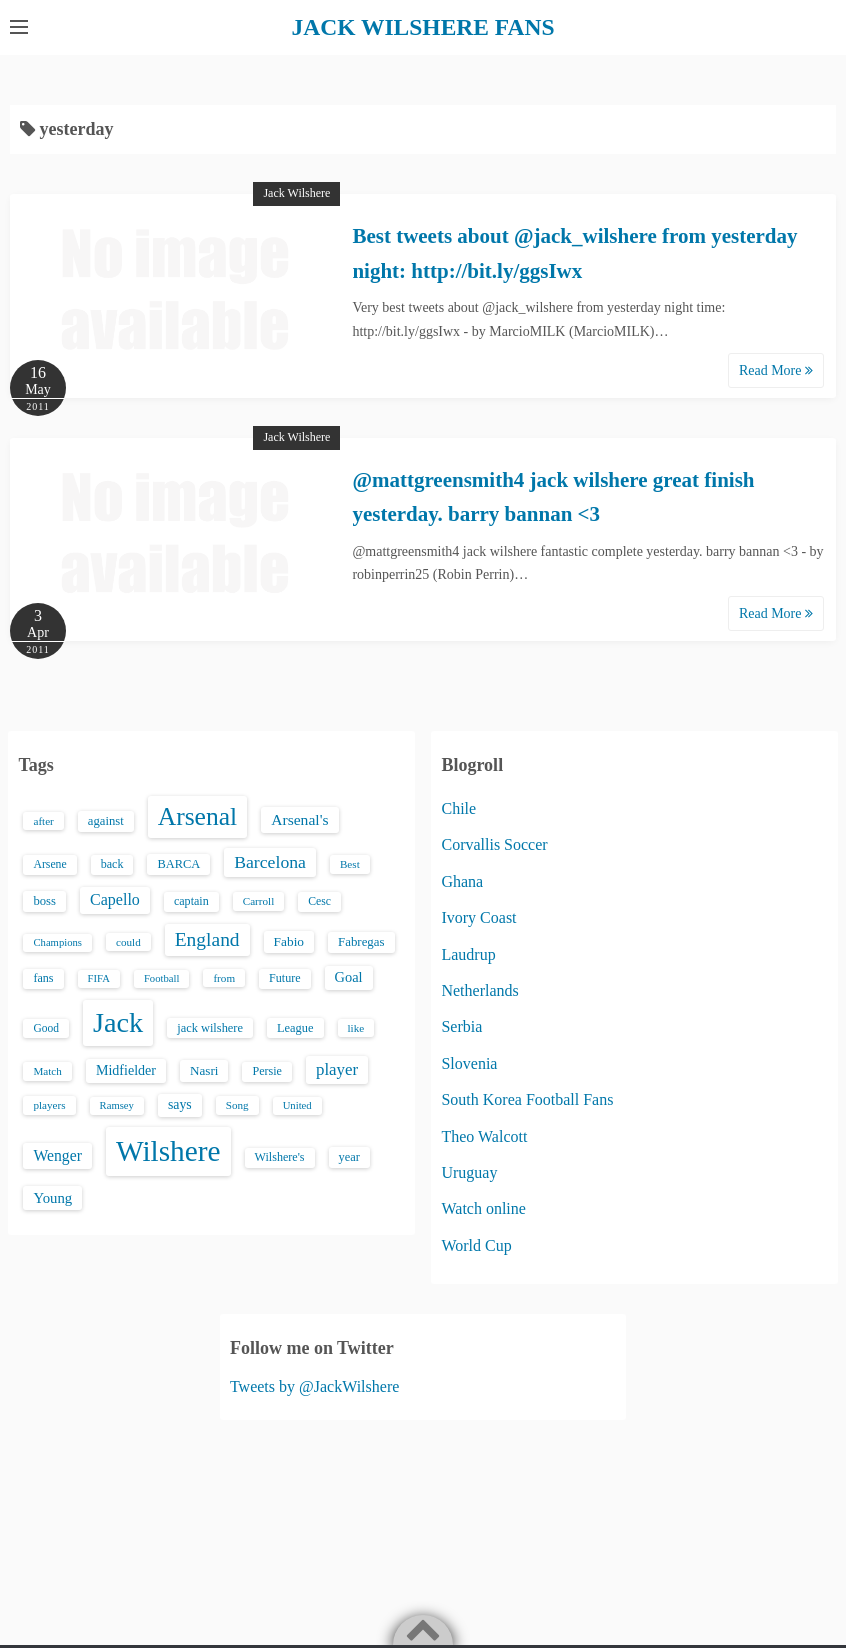 The image size is (846, 1648). I want to click on Wilshere's [Wilshere's (16 items)], so click(280, 1157).